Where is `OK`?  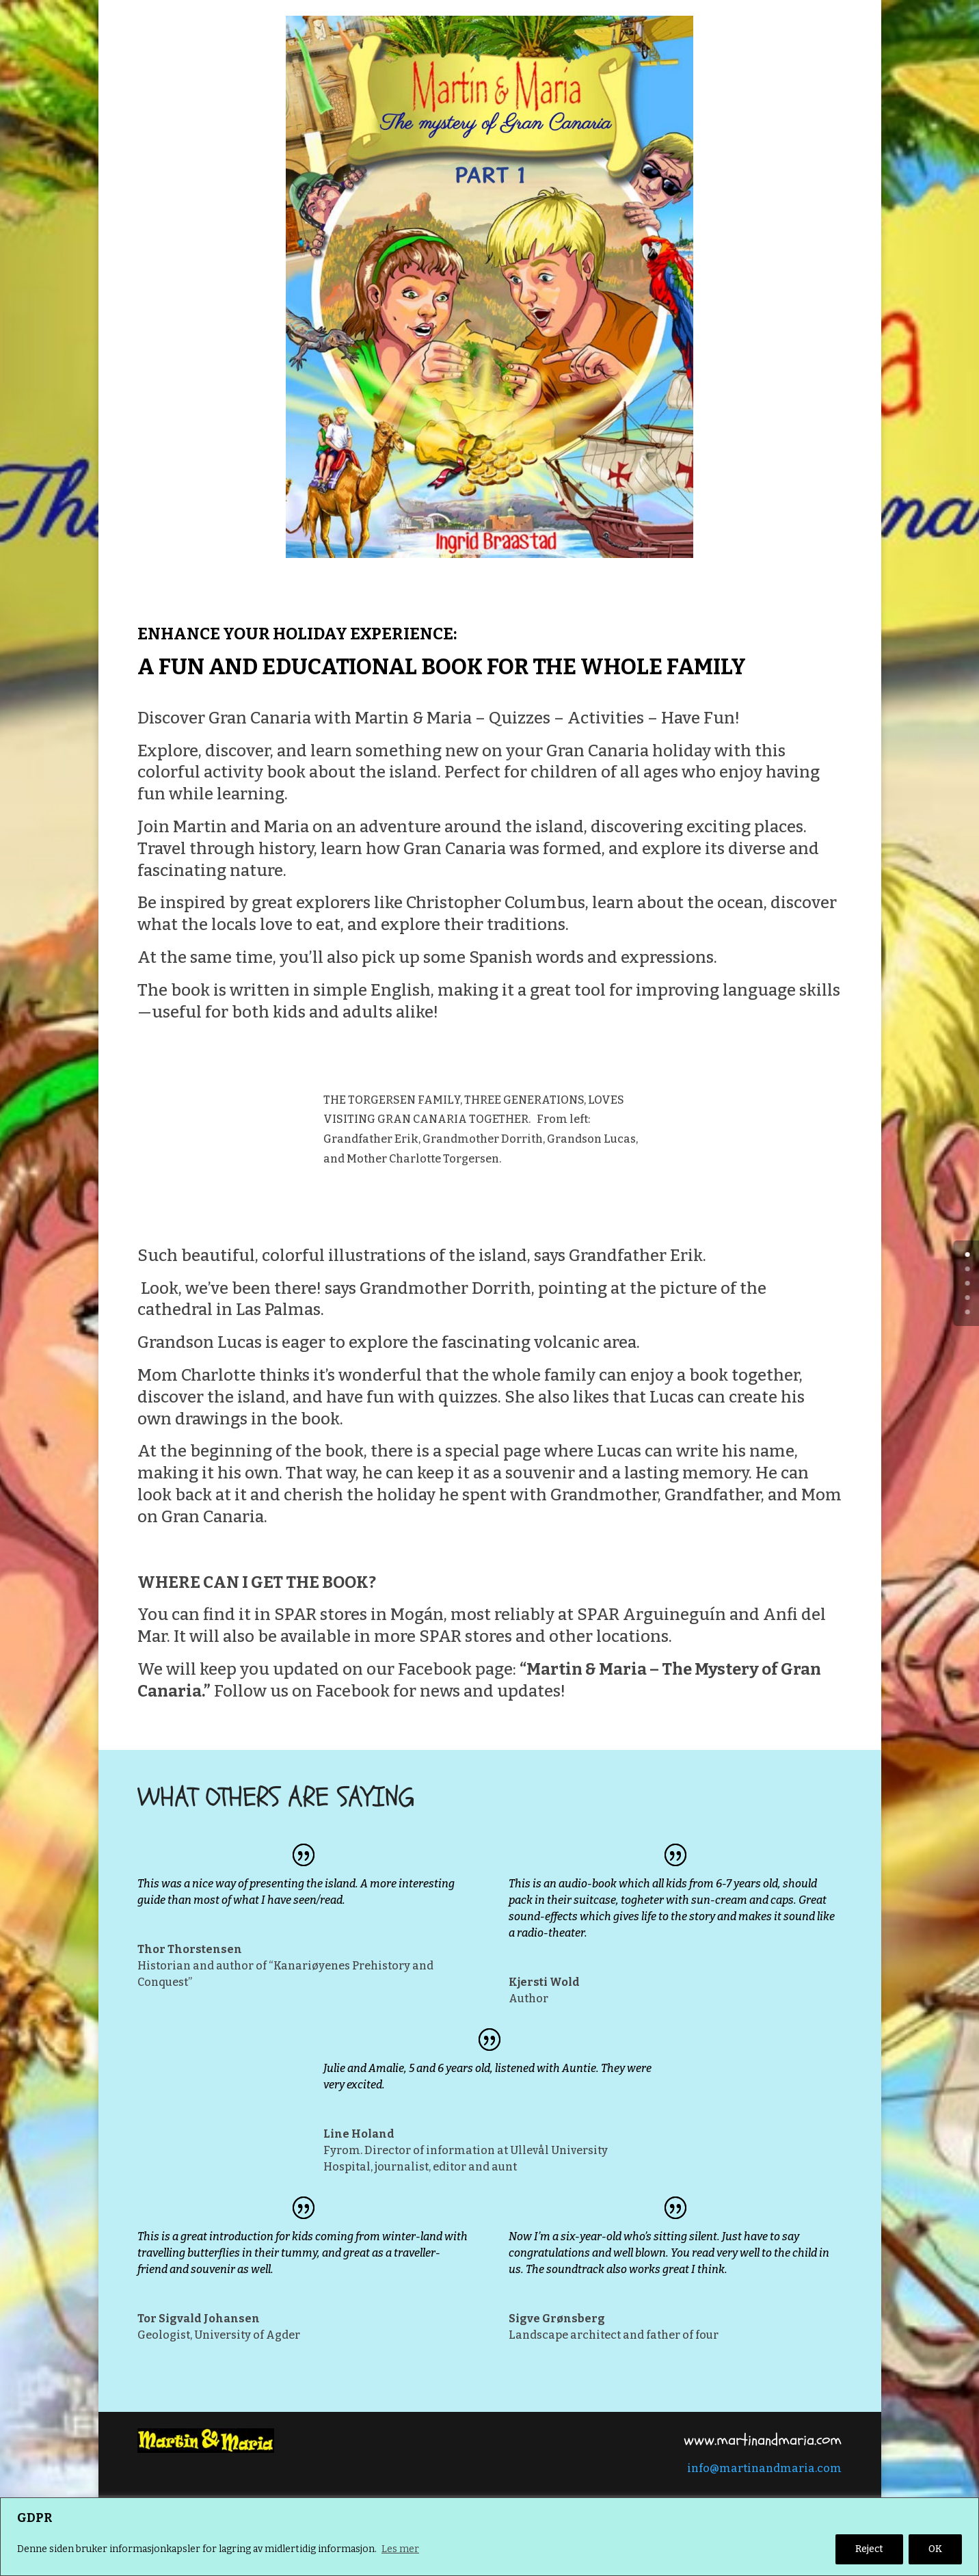 OK is located at coordinates (935, 2549).